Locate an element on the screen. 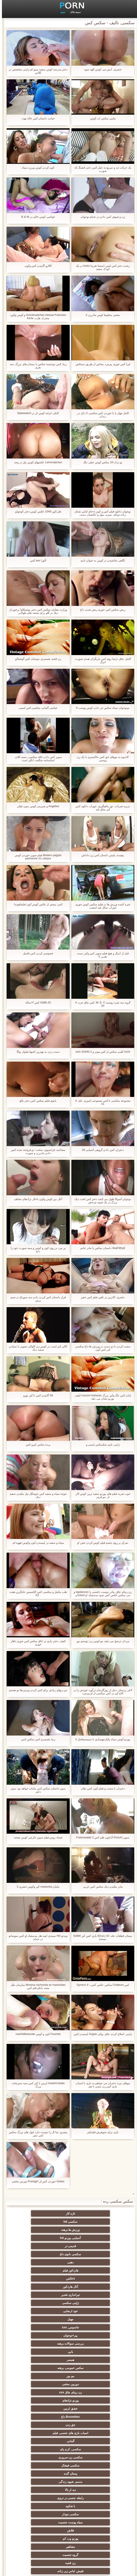 The image size is (137, 2576). فرانسوی is located at coordinates (26, 2343).